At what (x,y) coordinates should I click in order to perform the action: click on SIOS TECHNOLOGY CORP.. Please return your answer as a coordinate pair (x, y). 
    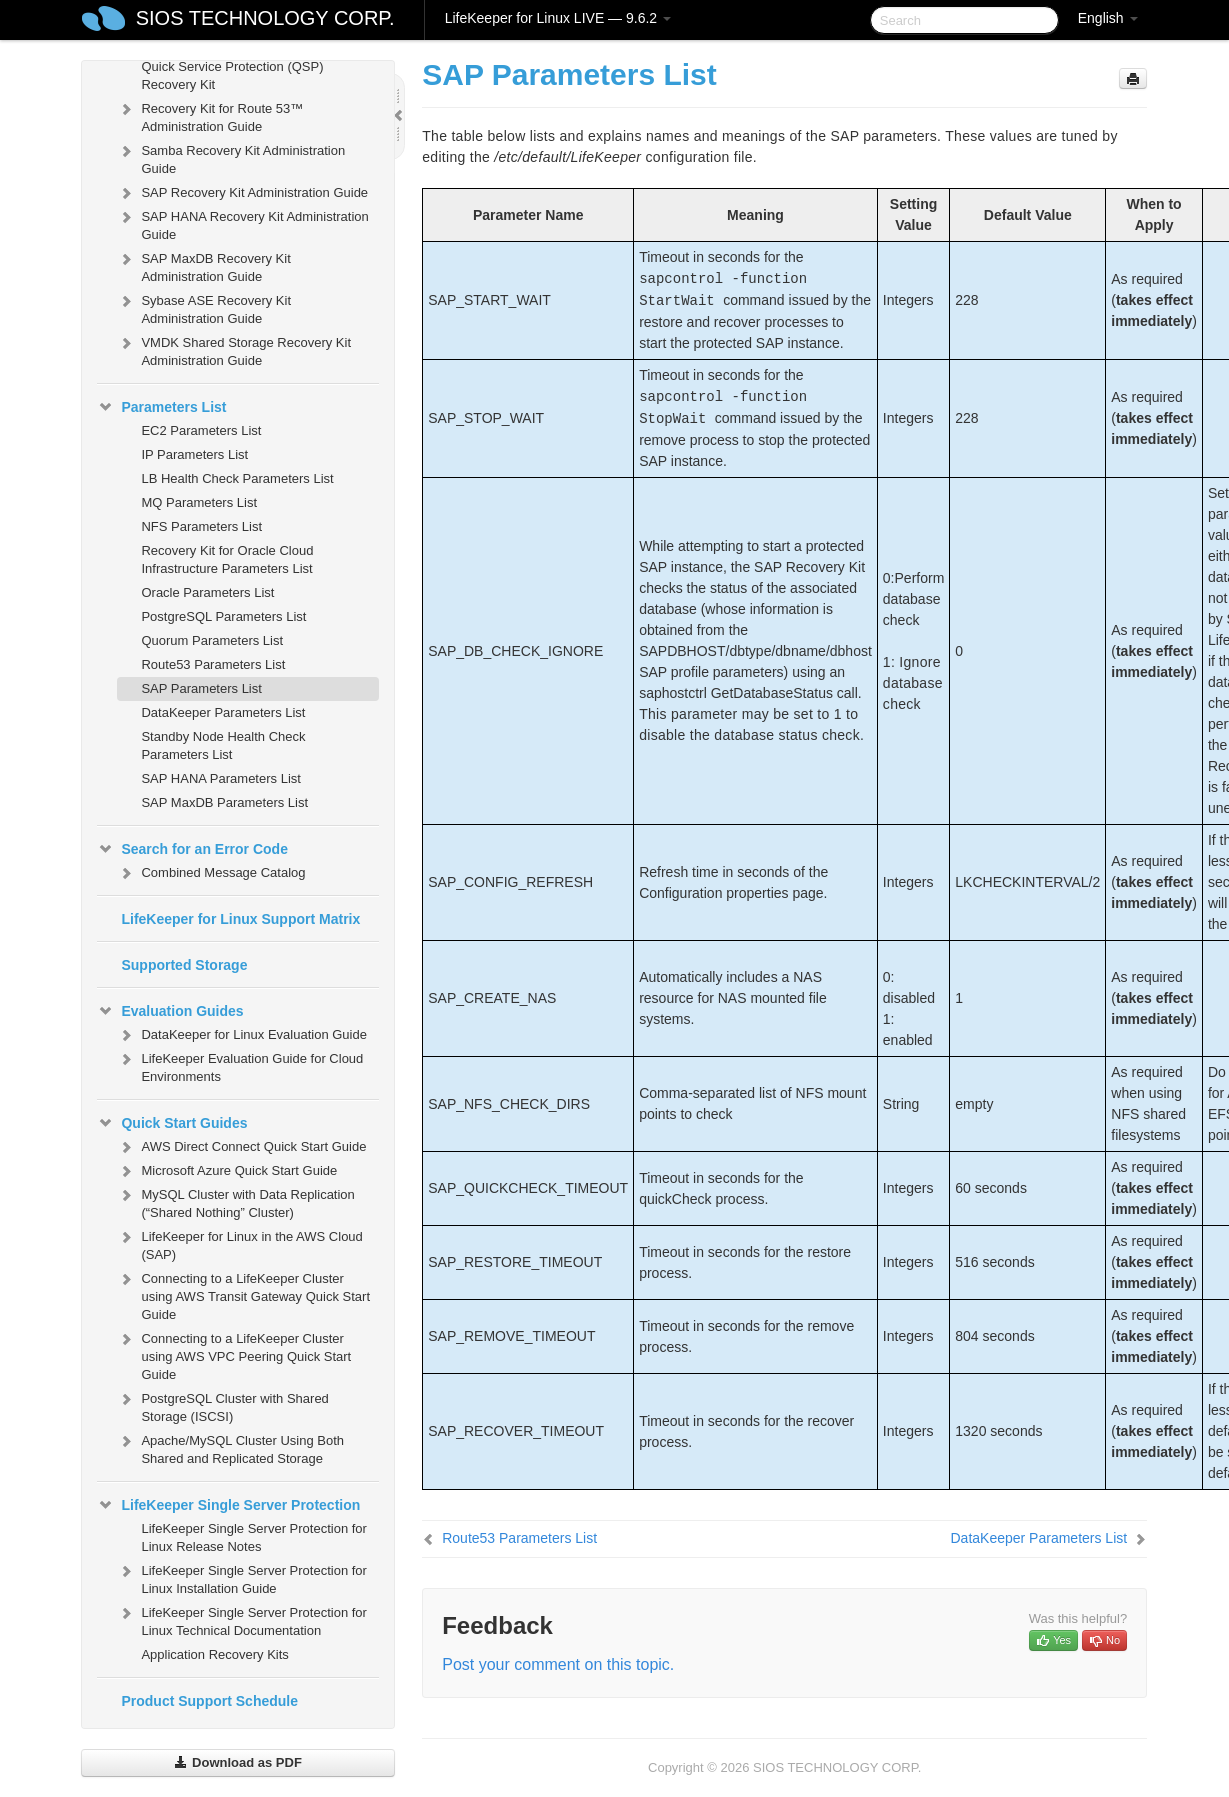
    Looking at the image, I should click on (265, 18).